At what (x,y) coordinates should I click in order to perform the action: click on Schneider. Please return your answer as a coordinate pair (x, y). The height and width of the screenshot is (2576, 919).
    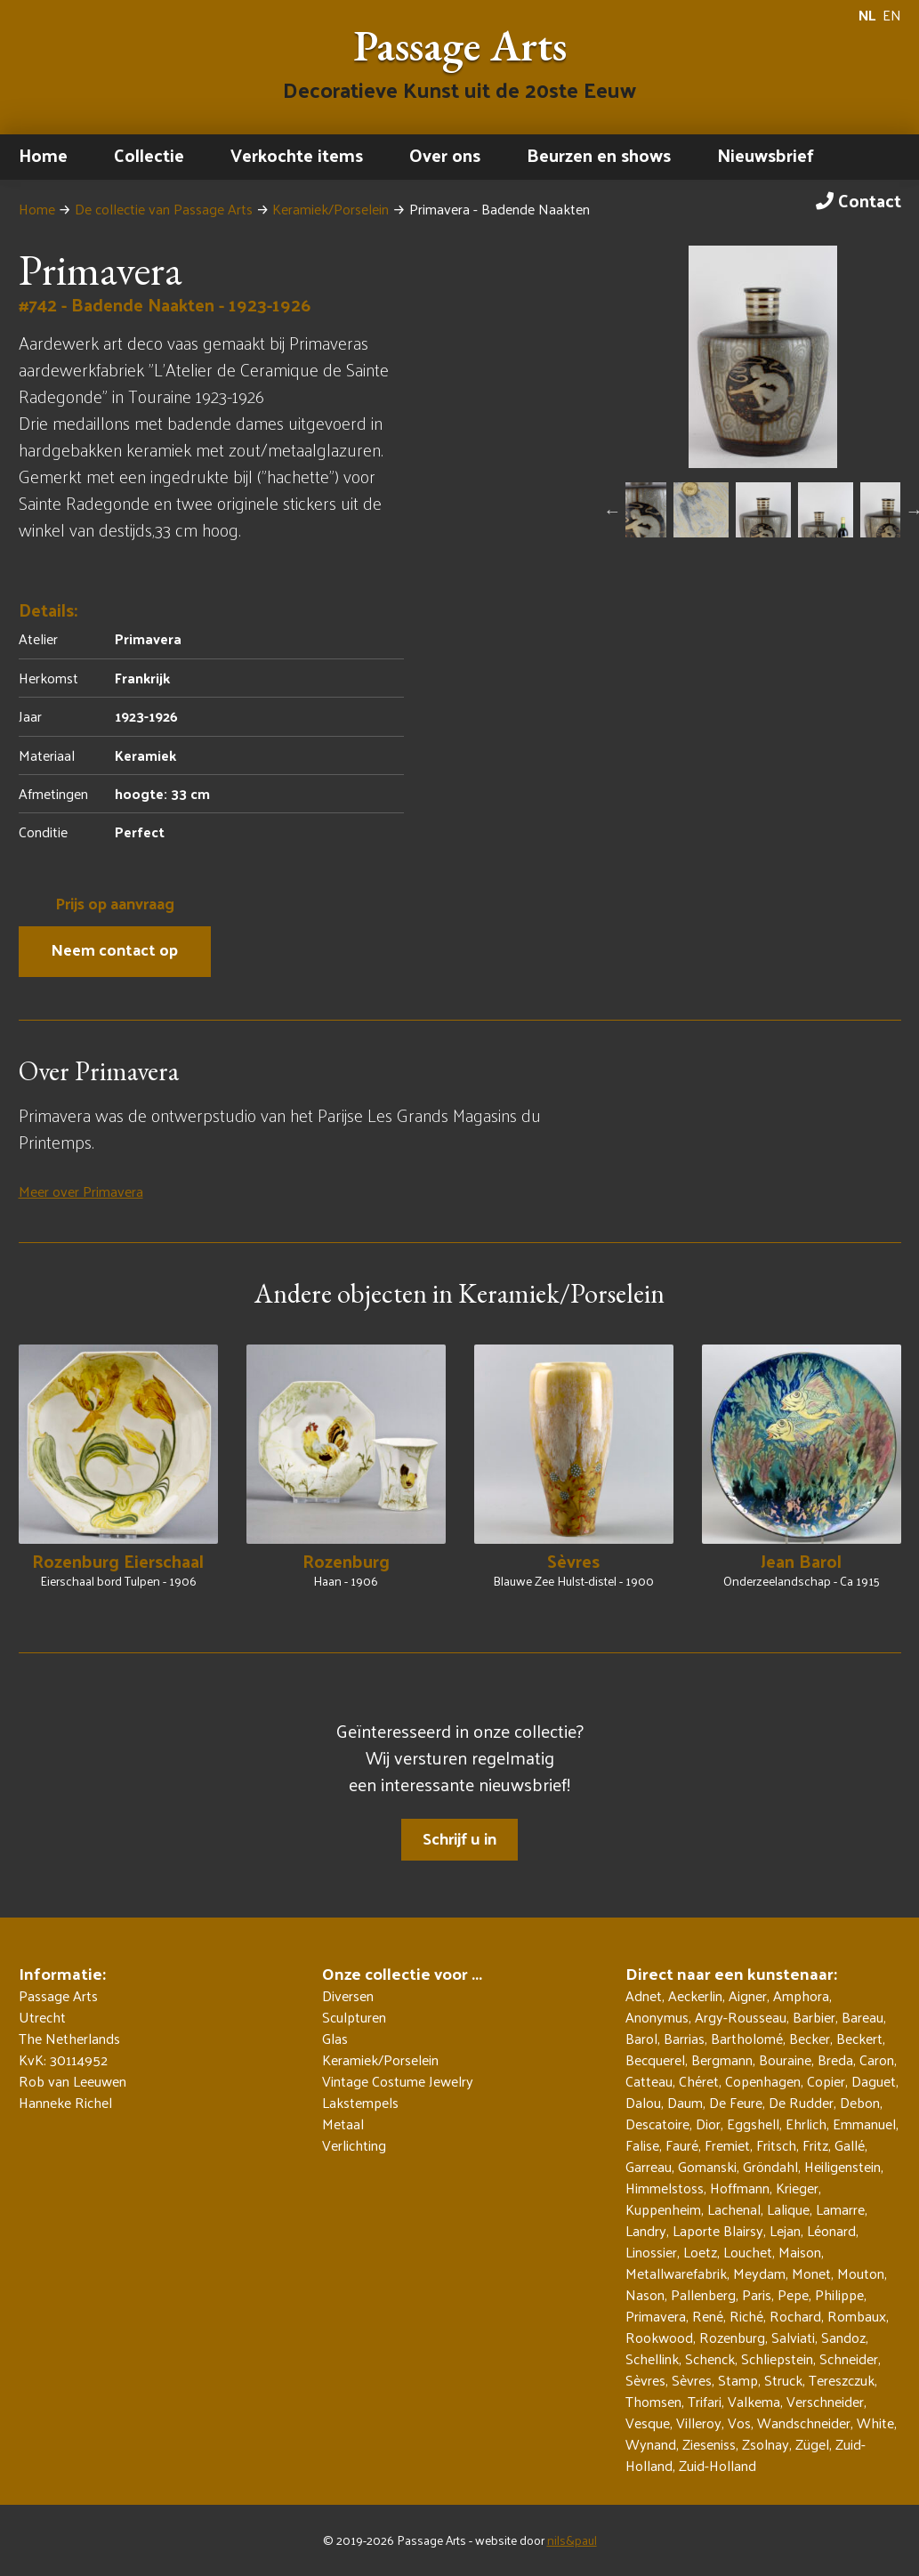
    Looking at the image, I should click on (848, 2358).